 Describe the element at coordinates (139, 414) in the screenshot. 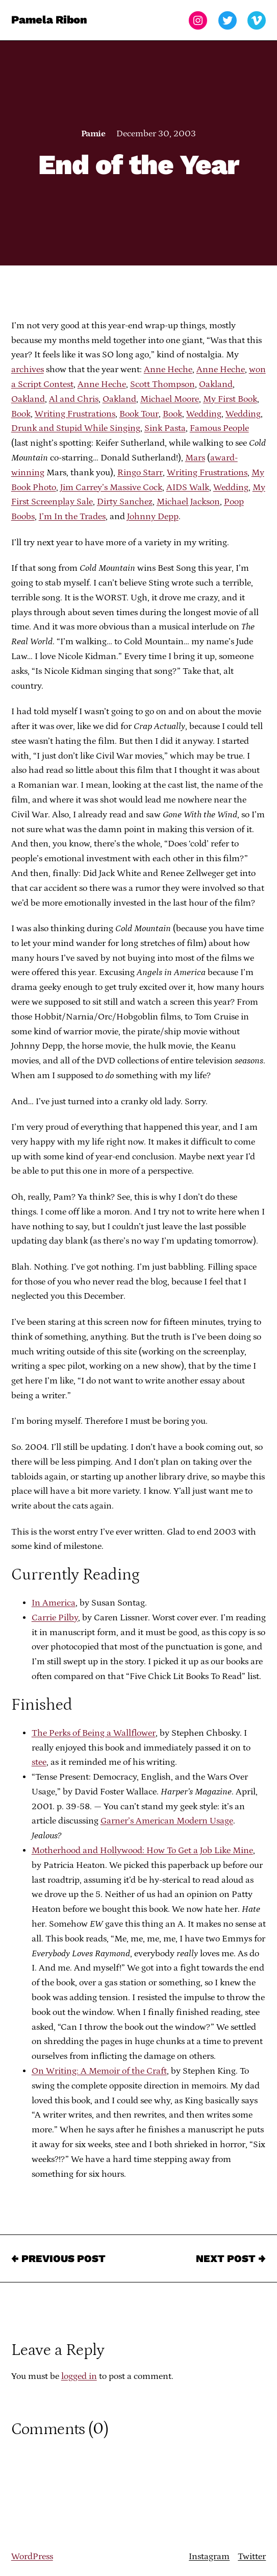

I see `Book Tour` at that location.